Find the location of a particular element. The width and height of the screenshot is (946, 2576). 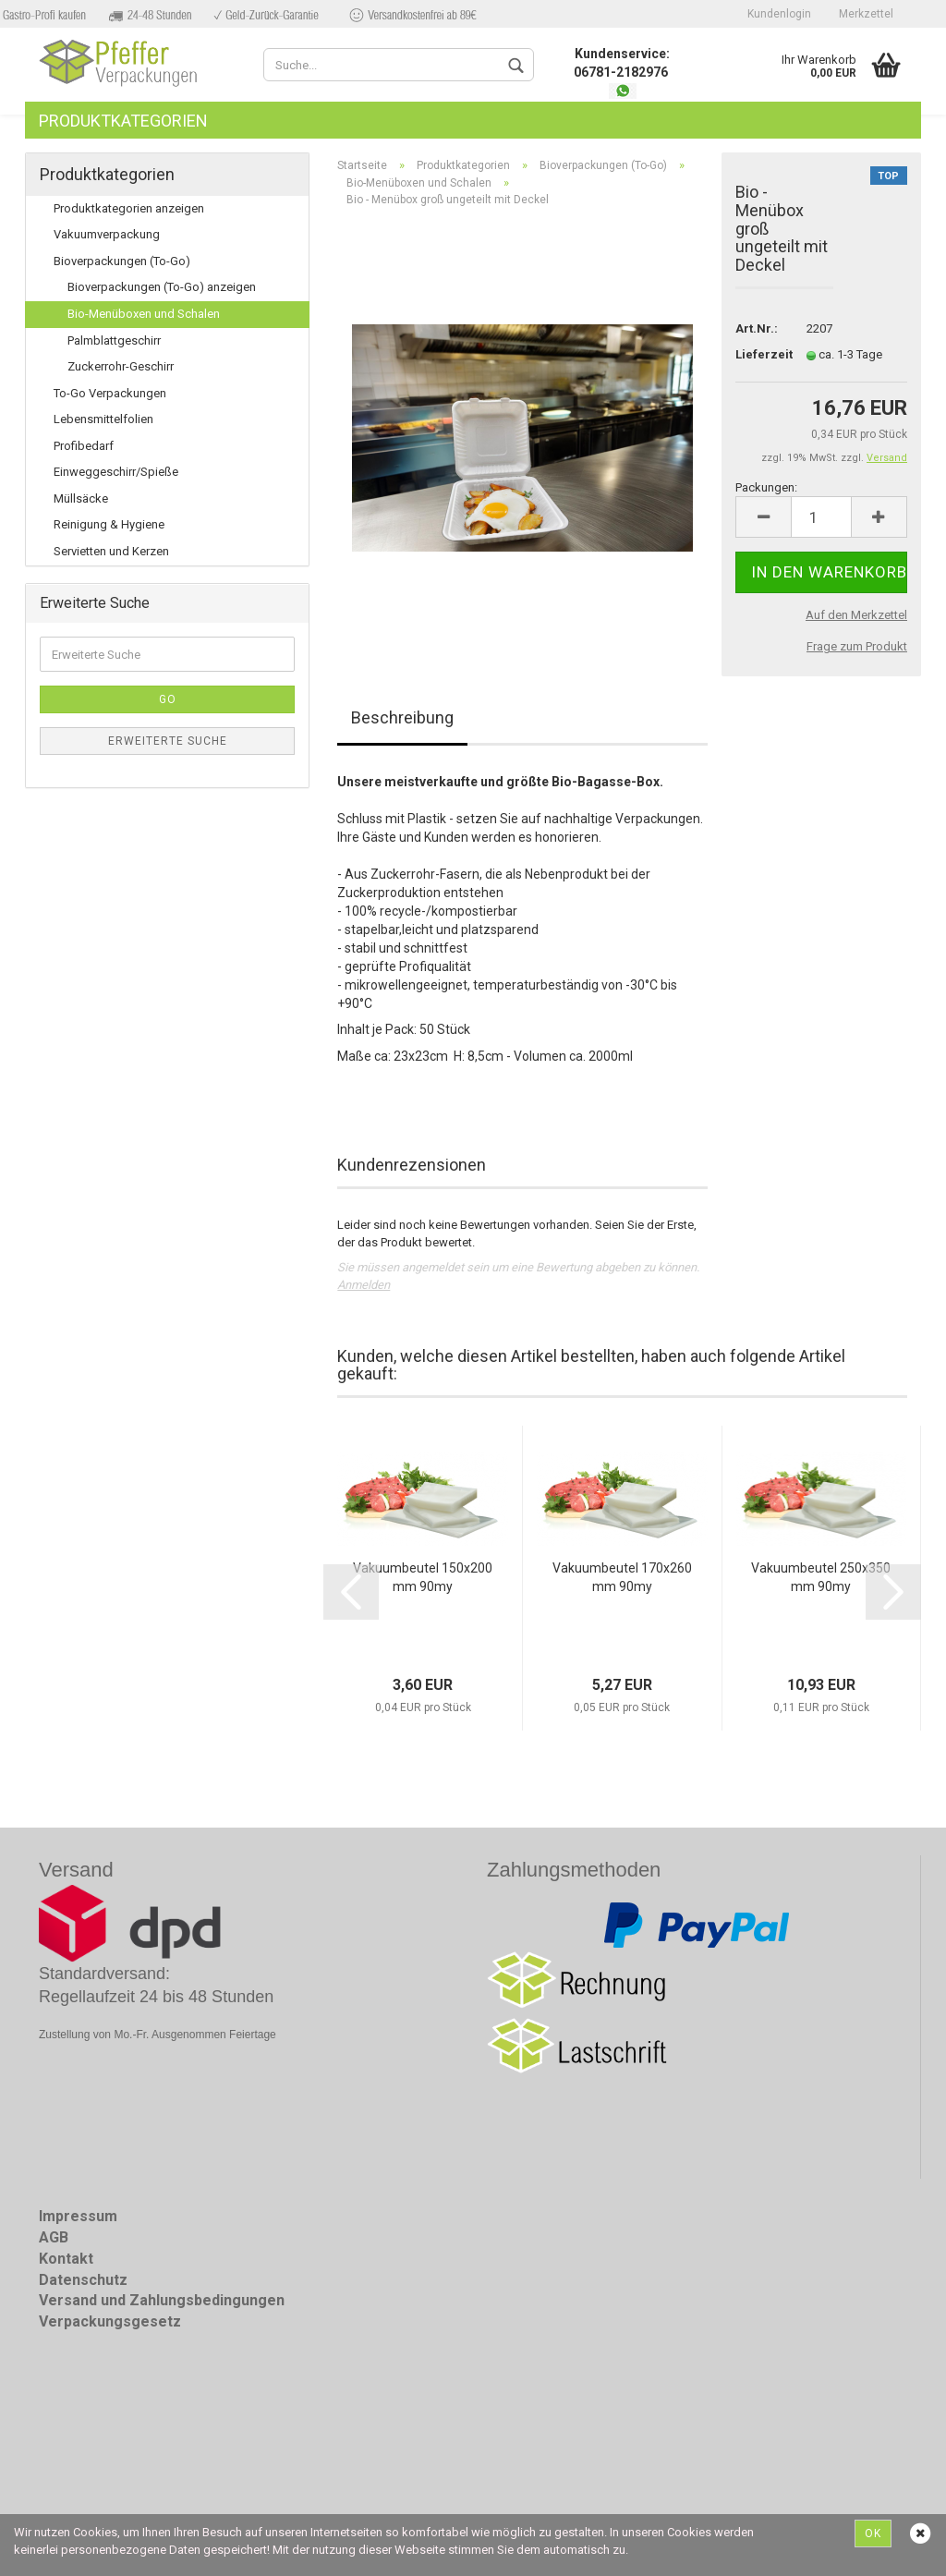

Müllsäcke is located at coordinates (81, 498).